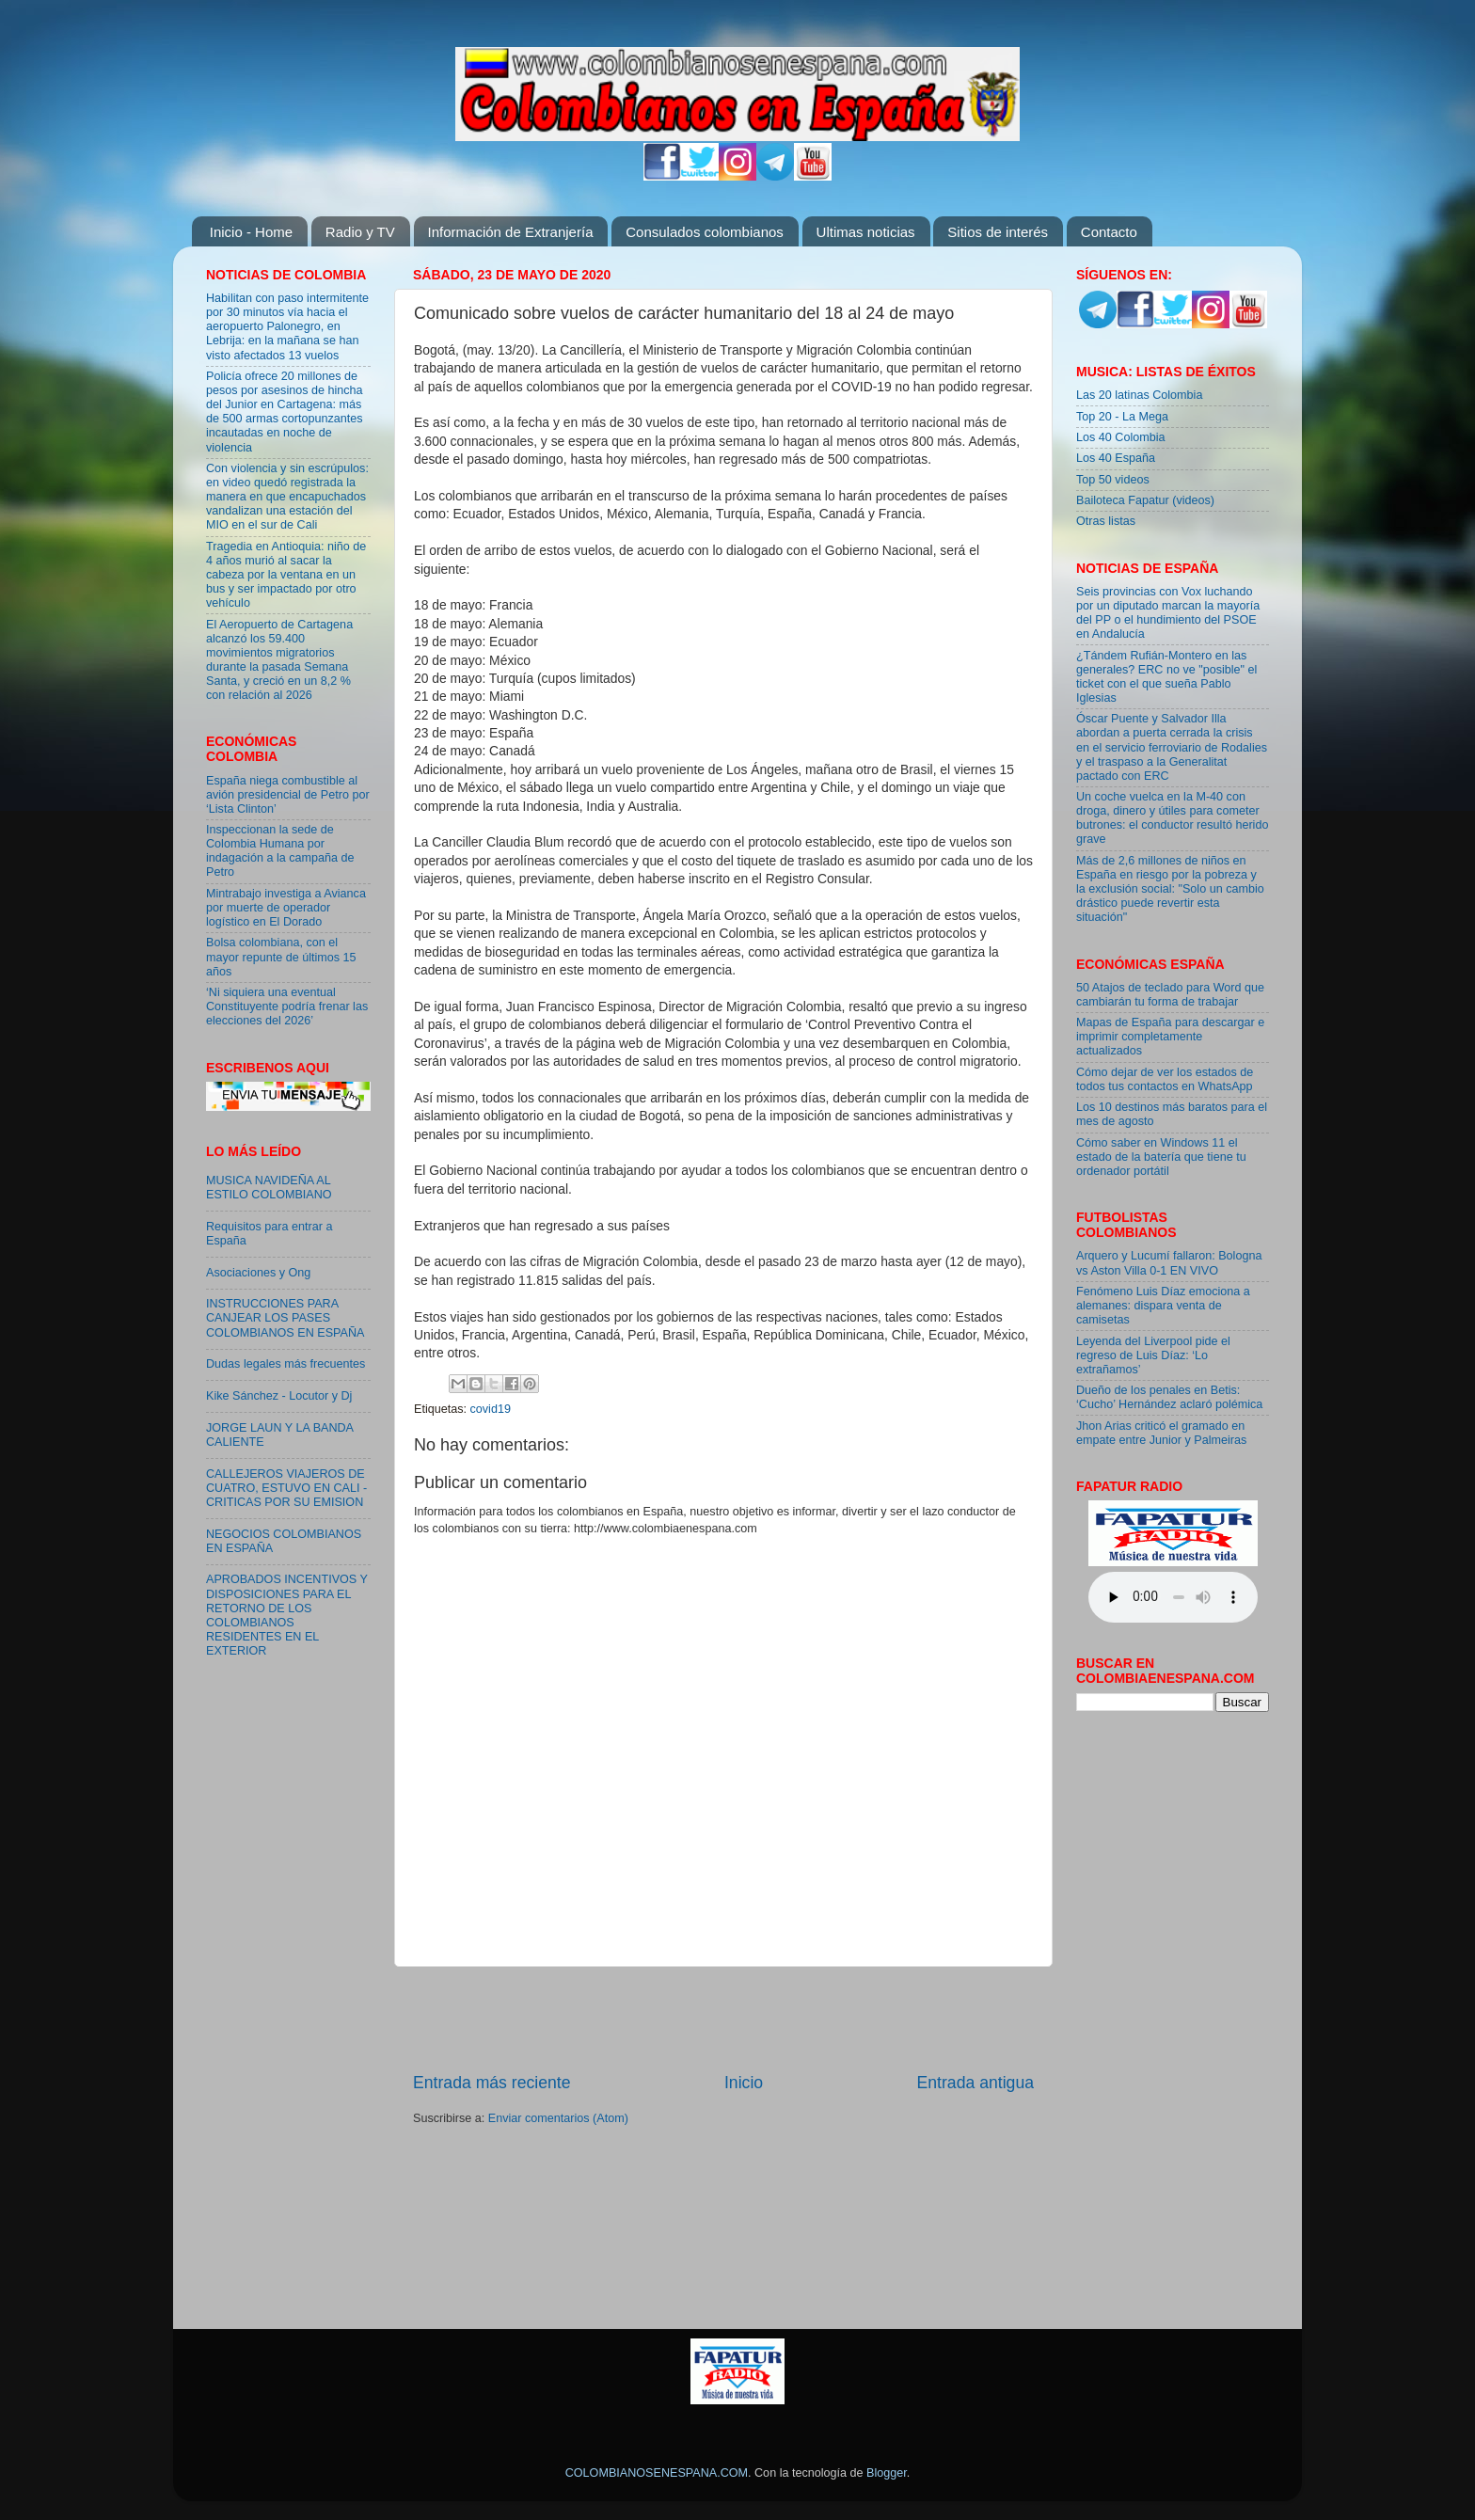 The image size is (1475, 2520). What do you see at coordinates (280, 851) in the screenshot?
I see `Inspeccionan la sede de Colombia Humana por indagación a la campaña de Petro` at bounding box center [280, 851].